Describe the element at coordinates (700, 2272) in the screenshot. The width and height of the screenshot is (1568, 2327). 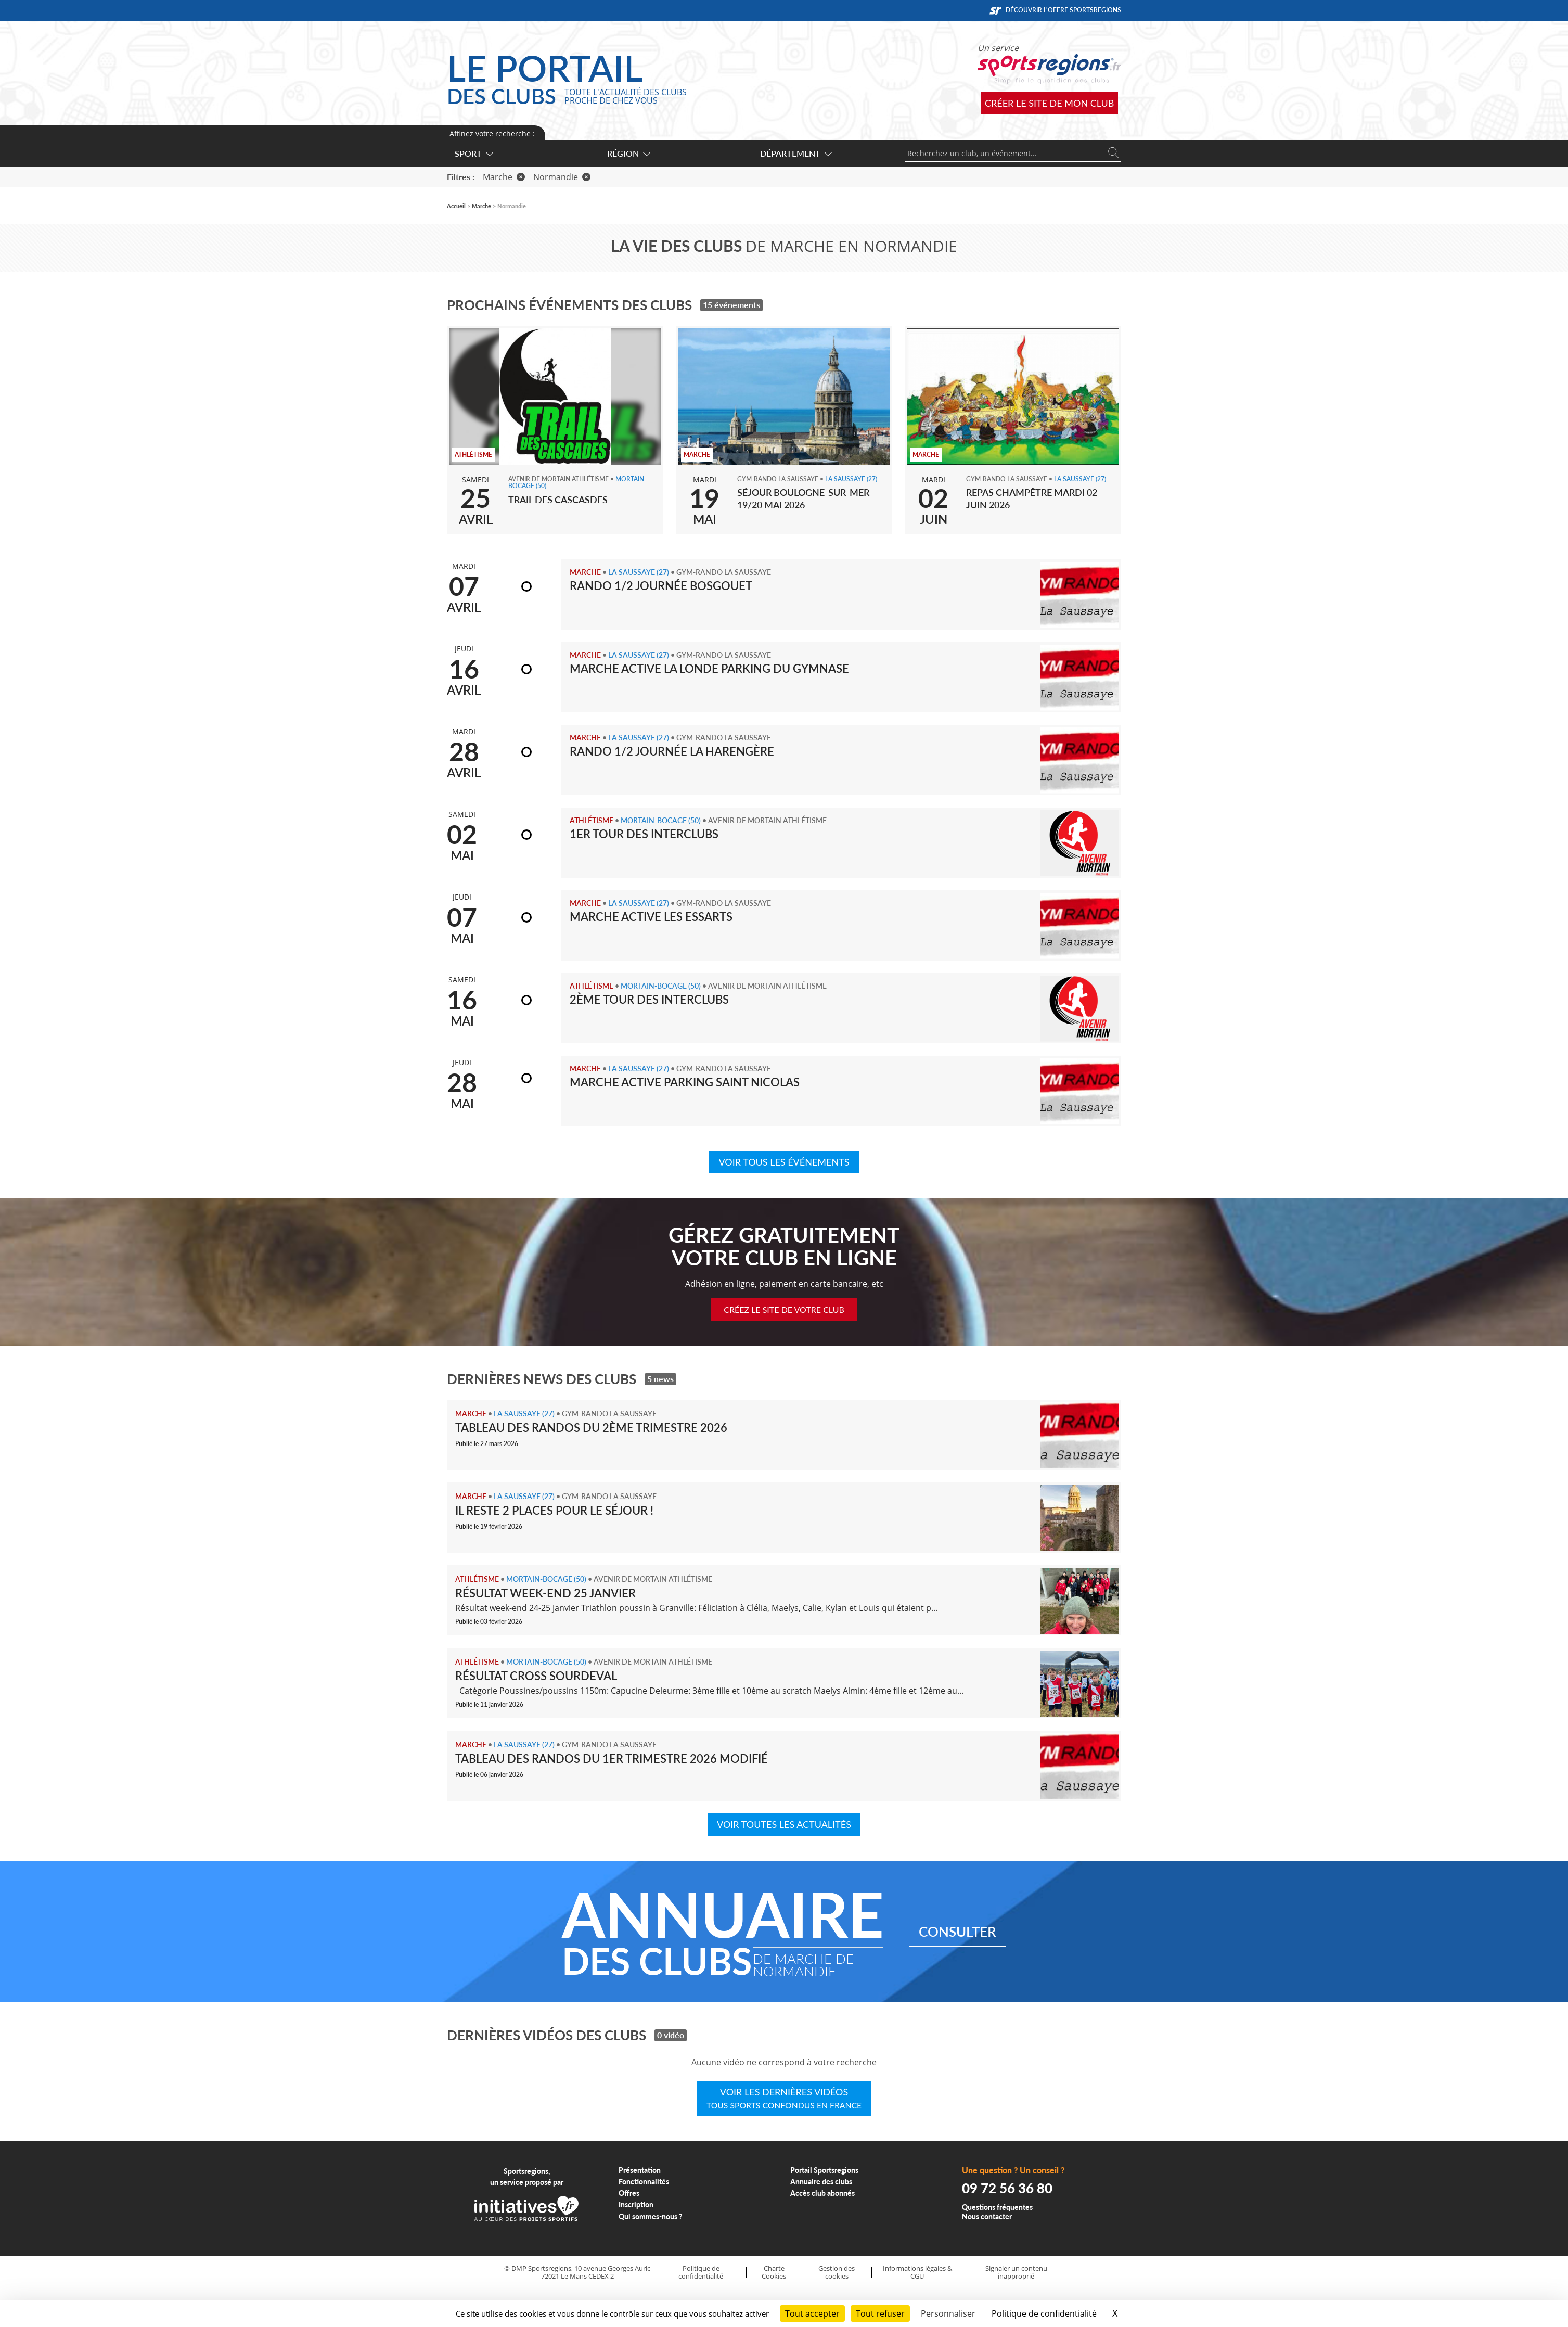
I see `Politique de confidentialité` at that location.